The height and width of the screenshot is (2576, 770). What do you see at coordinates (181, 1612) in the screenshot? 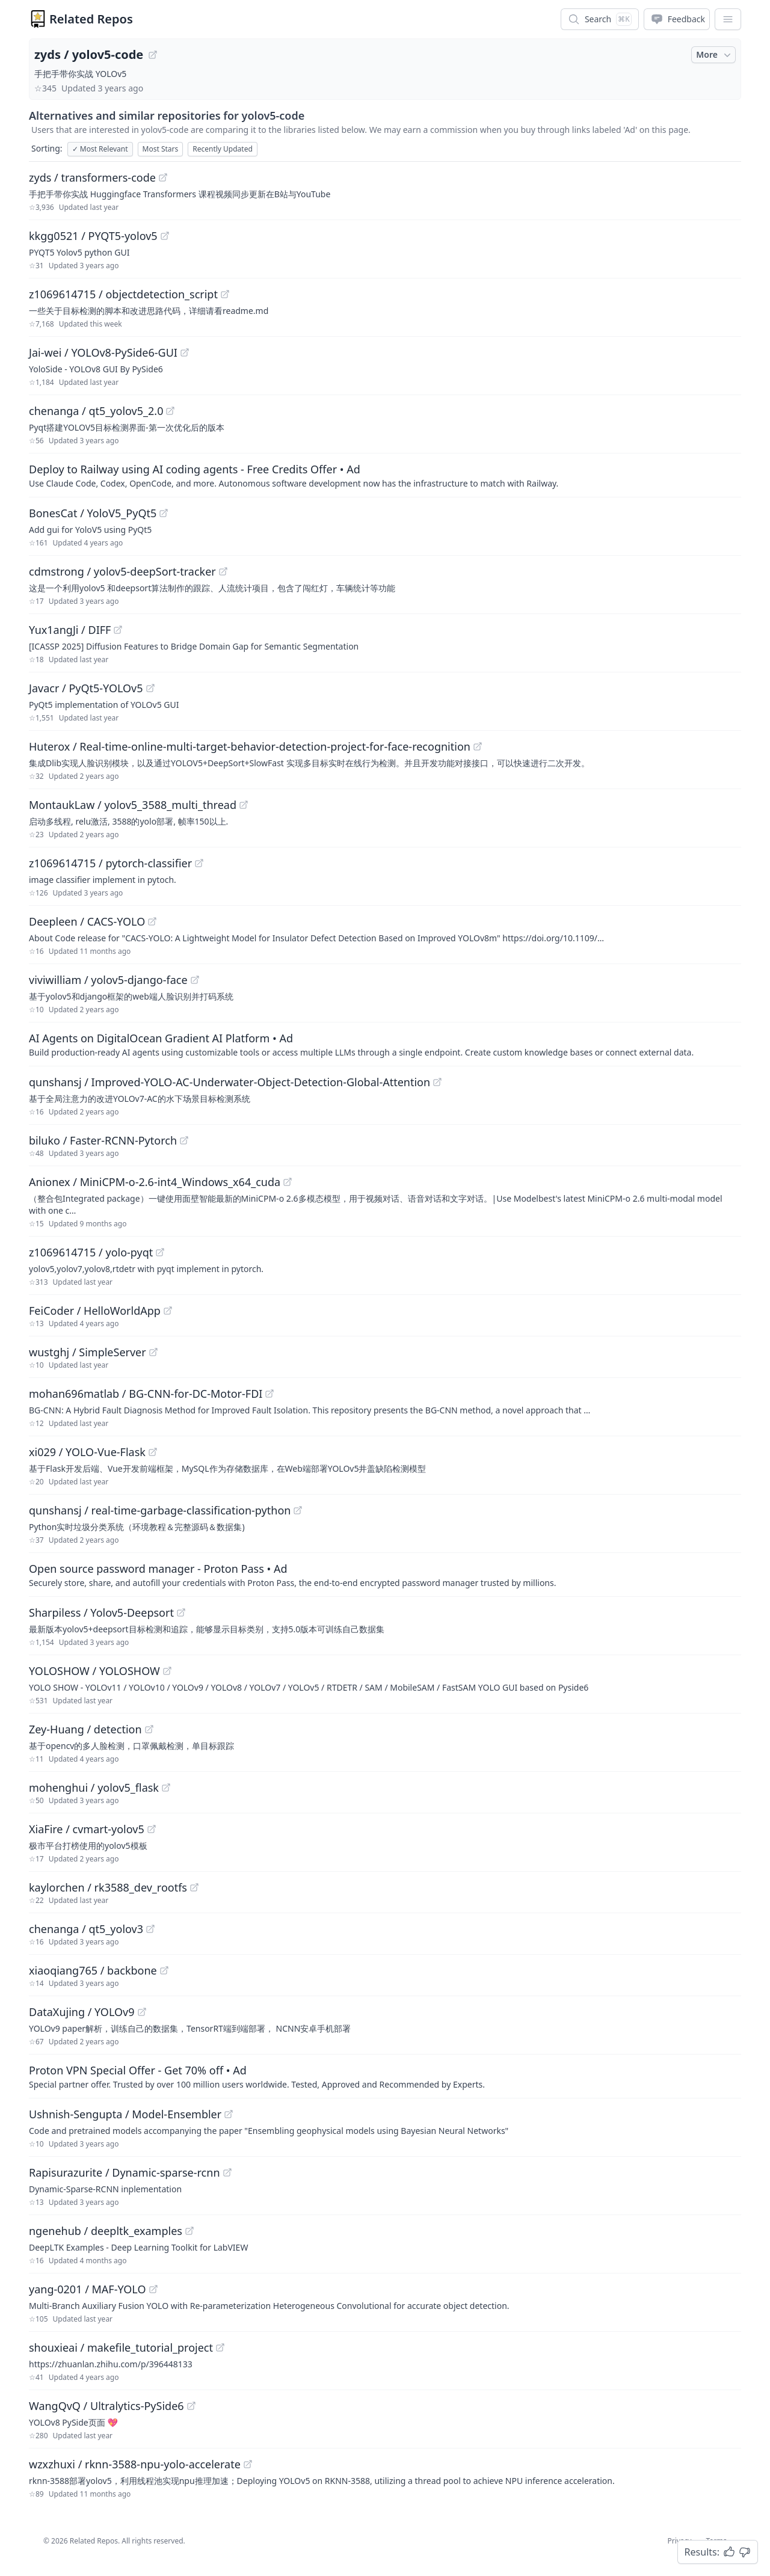
I see `[View "Sharpiless/Yolov5-Deepsort" on GitHub]` at bounding box center [181, 1612].